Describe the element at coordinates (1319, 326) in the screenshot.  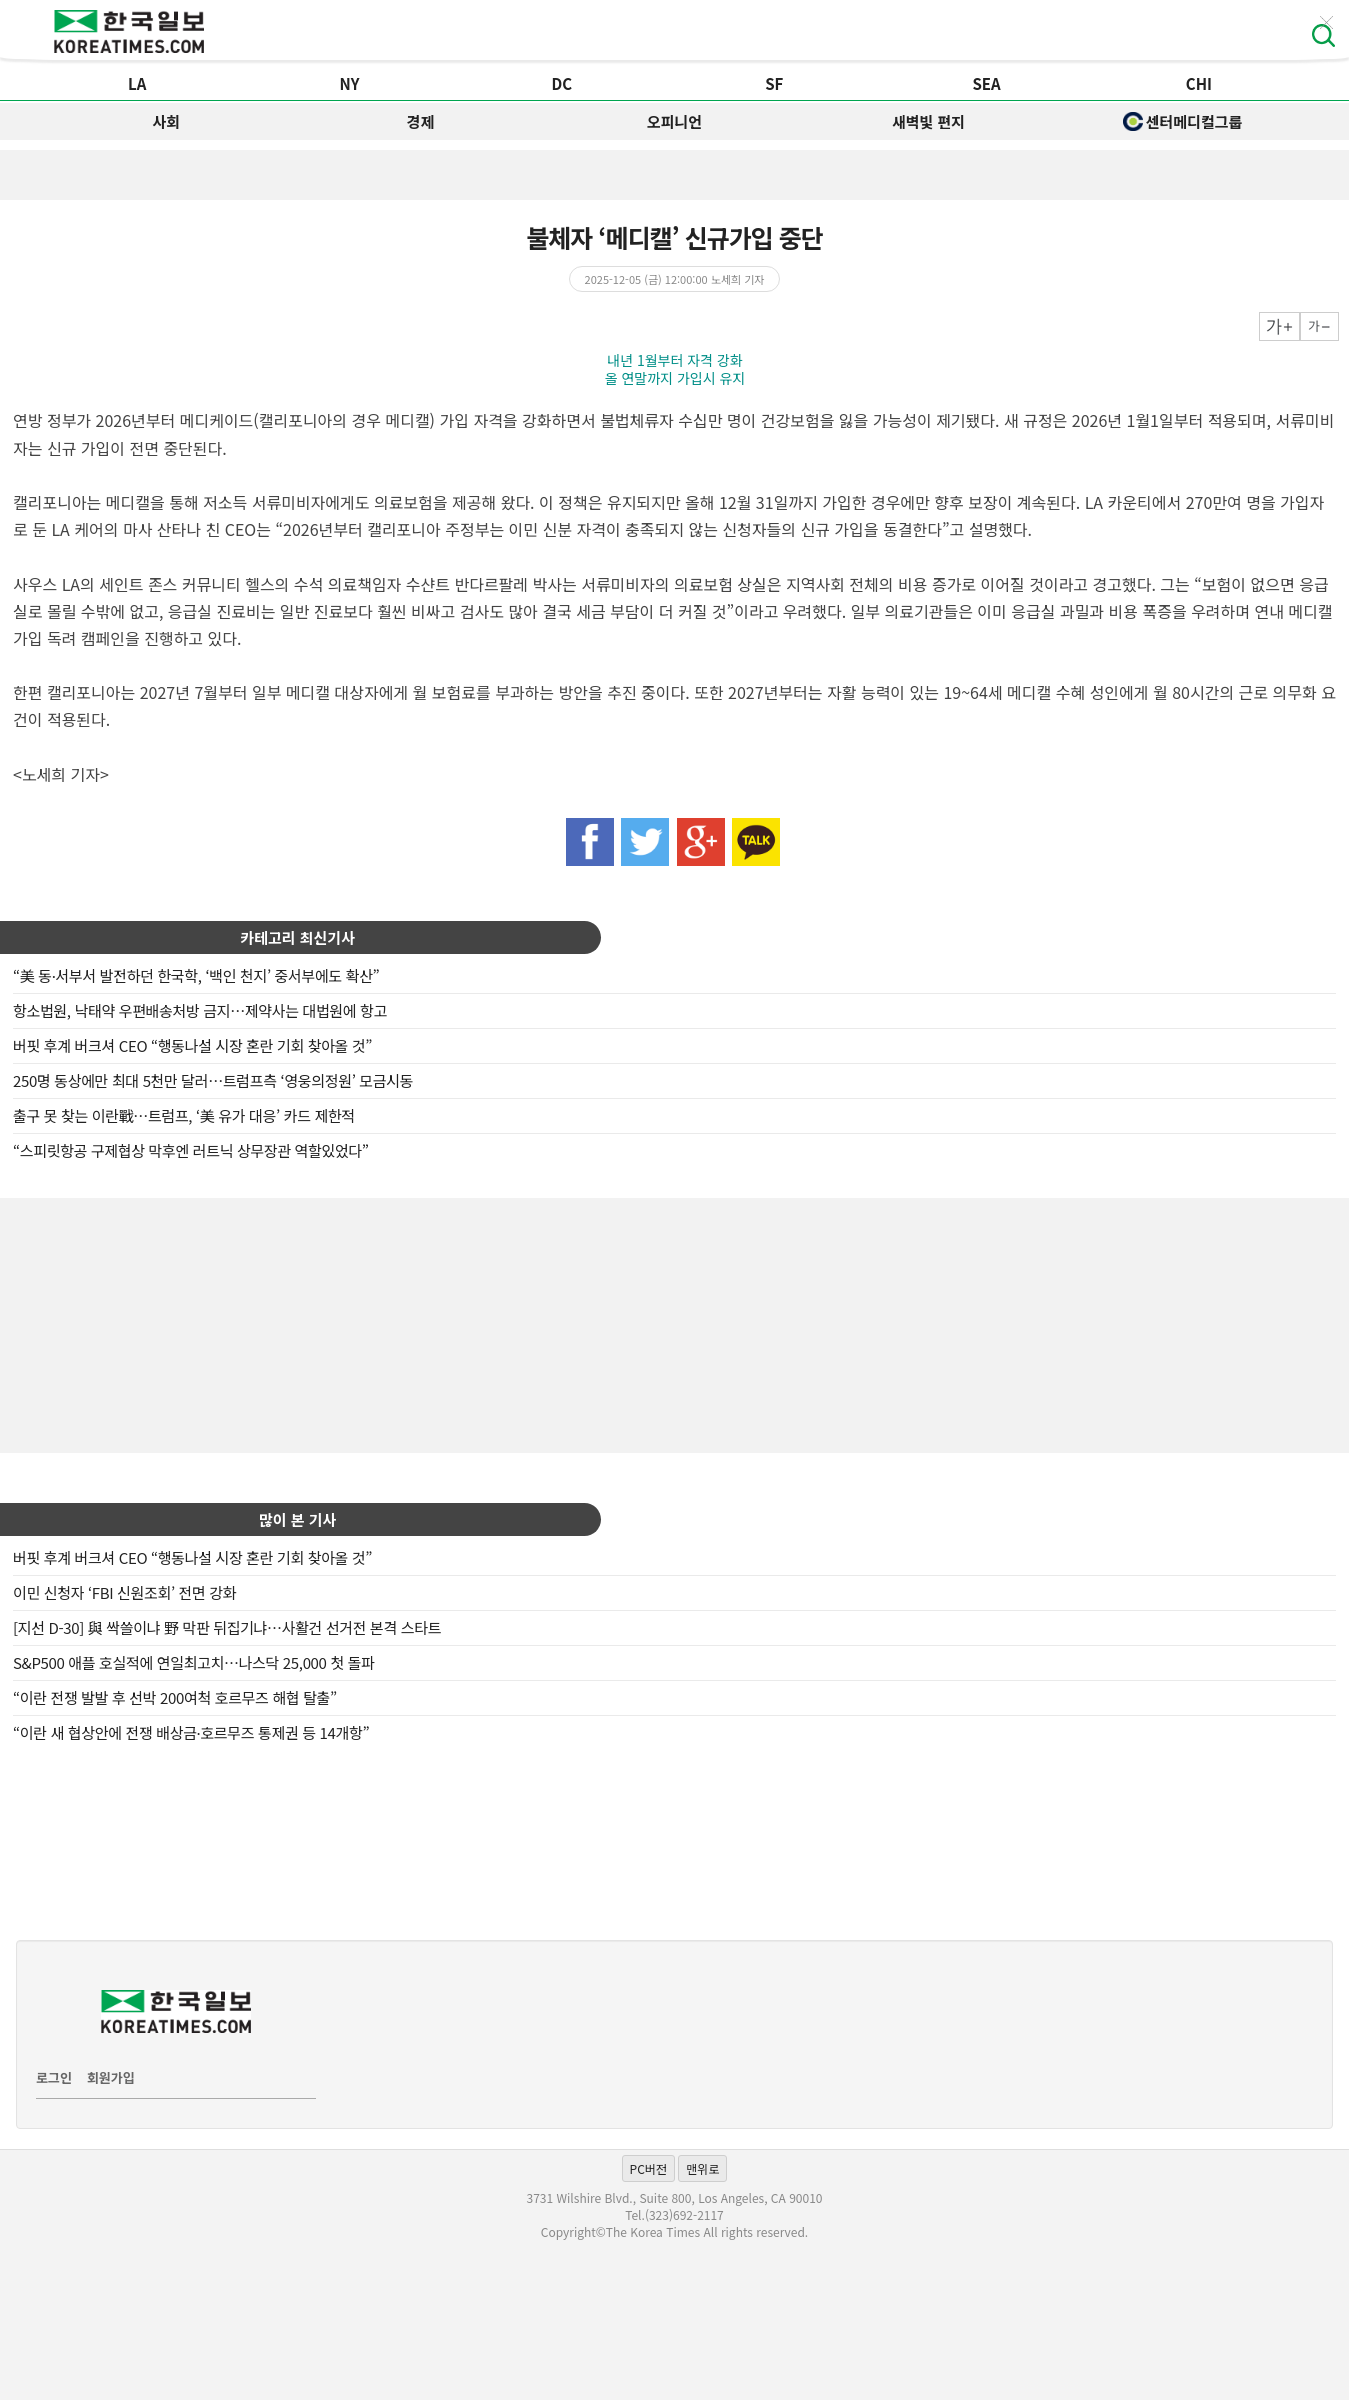
I see `작게` at that location.